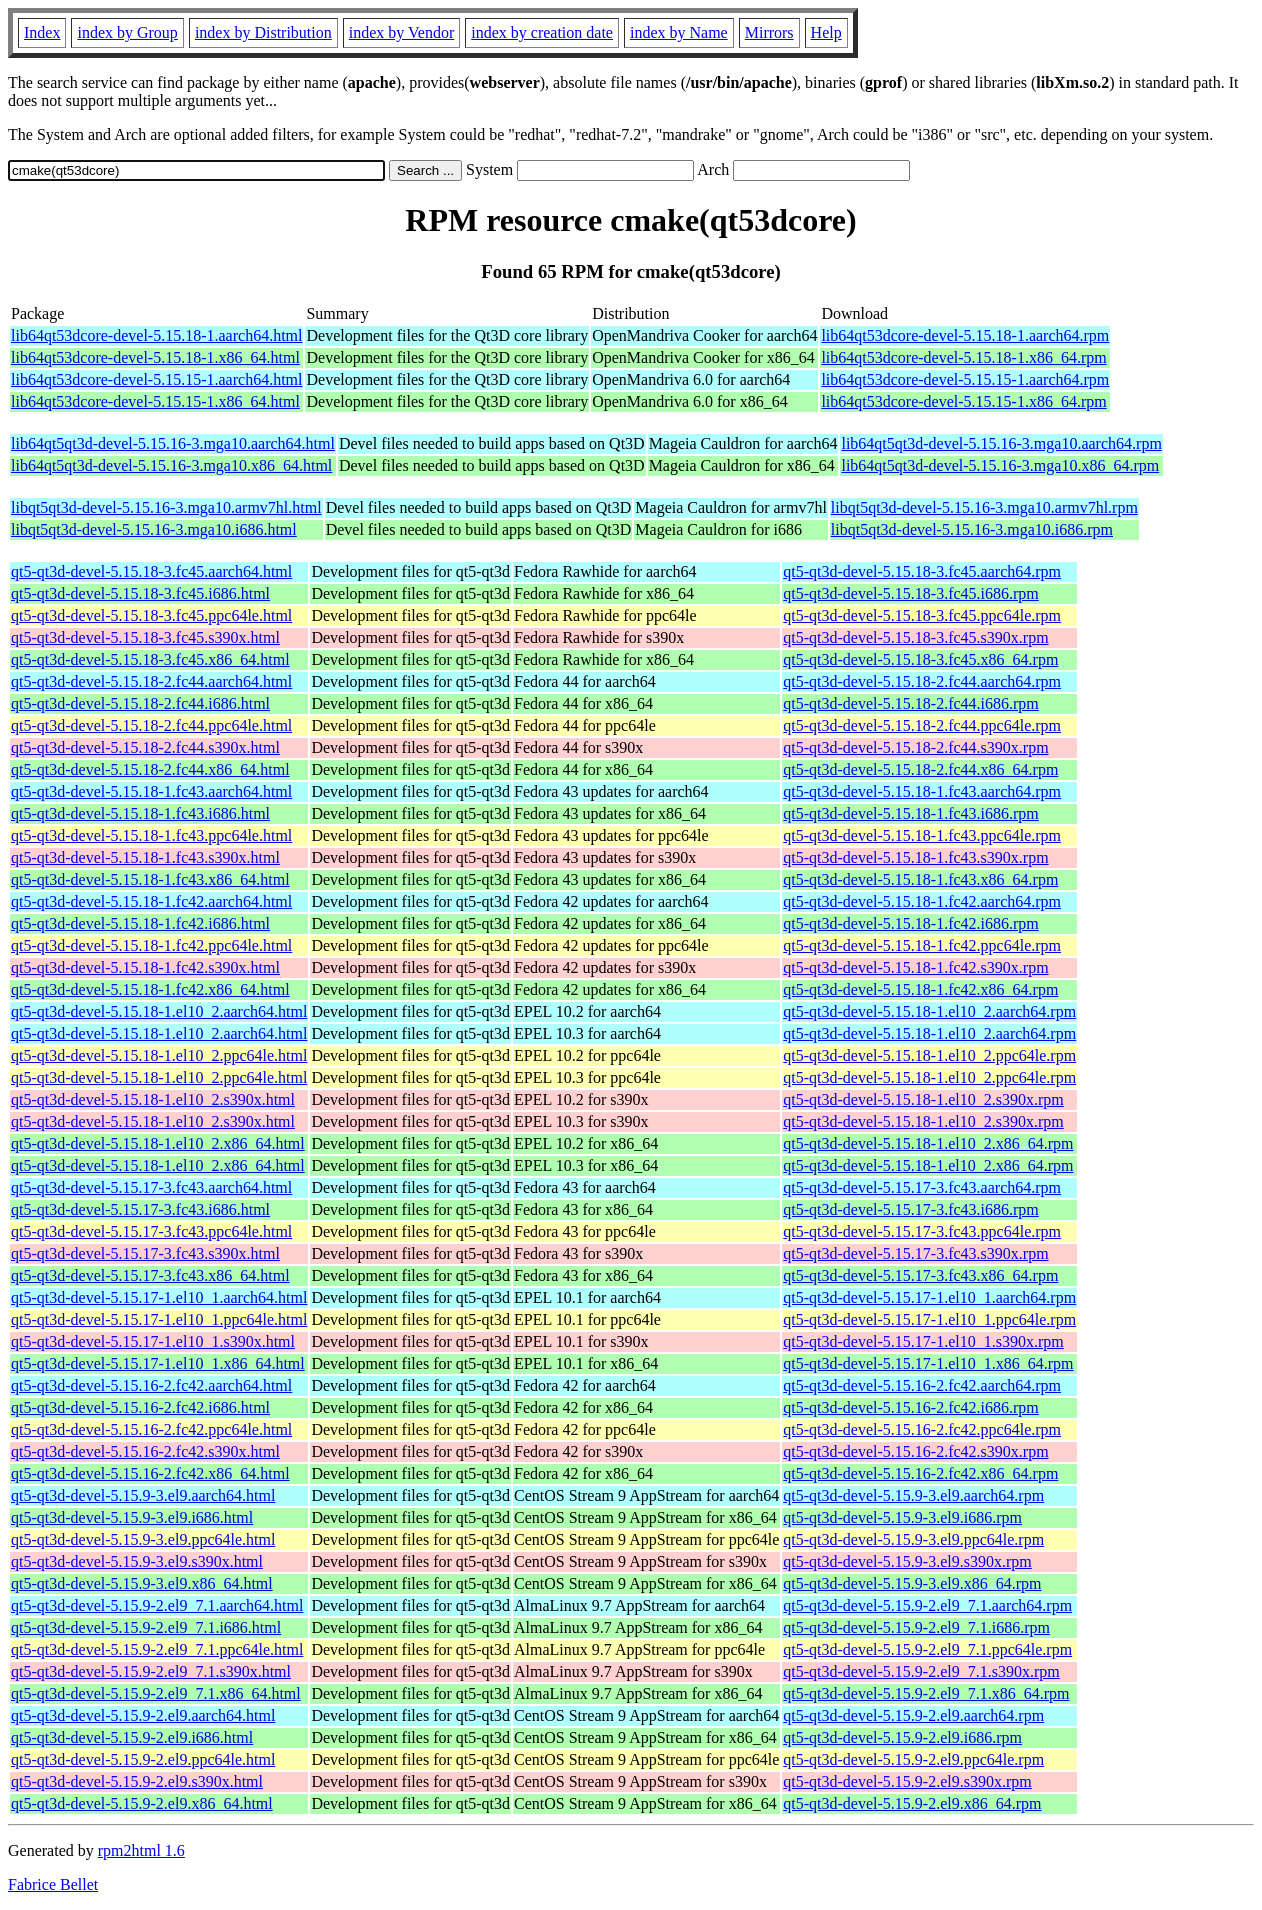 The image size is (1262, 1910). Describe the element at coordinates (151, 725) in the screenshot. I see `qt5-qt3d-devel-5.15.18-2.fc44.ppc64le.html` at that location.